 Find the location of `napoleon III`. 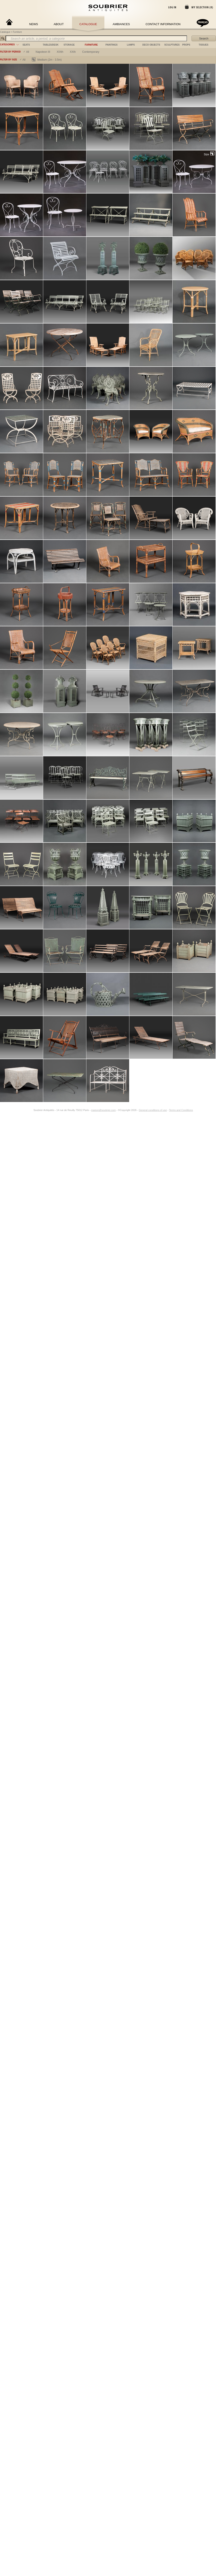

napoleon III is located at coordinates (43, 51).